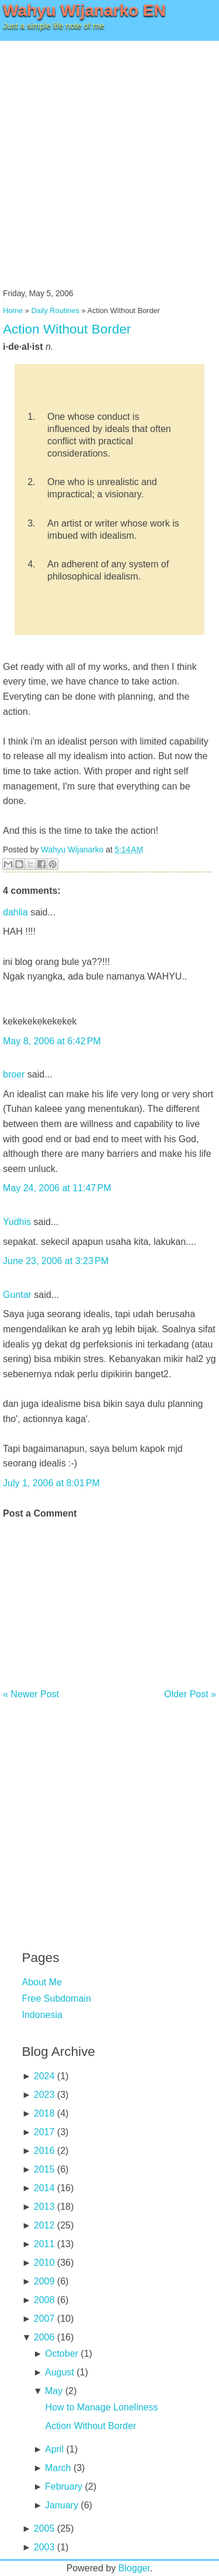 The height and width of the screenshot is (2576, 219). Describe the element at coordinates (53, 2391) in the screenshot. I see `May` at that location.